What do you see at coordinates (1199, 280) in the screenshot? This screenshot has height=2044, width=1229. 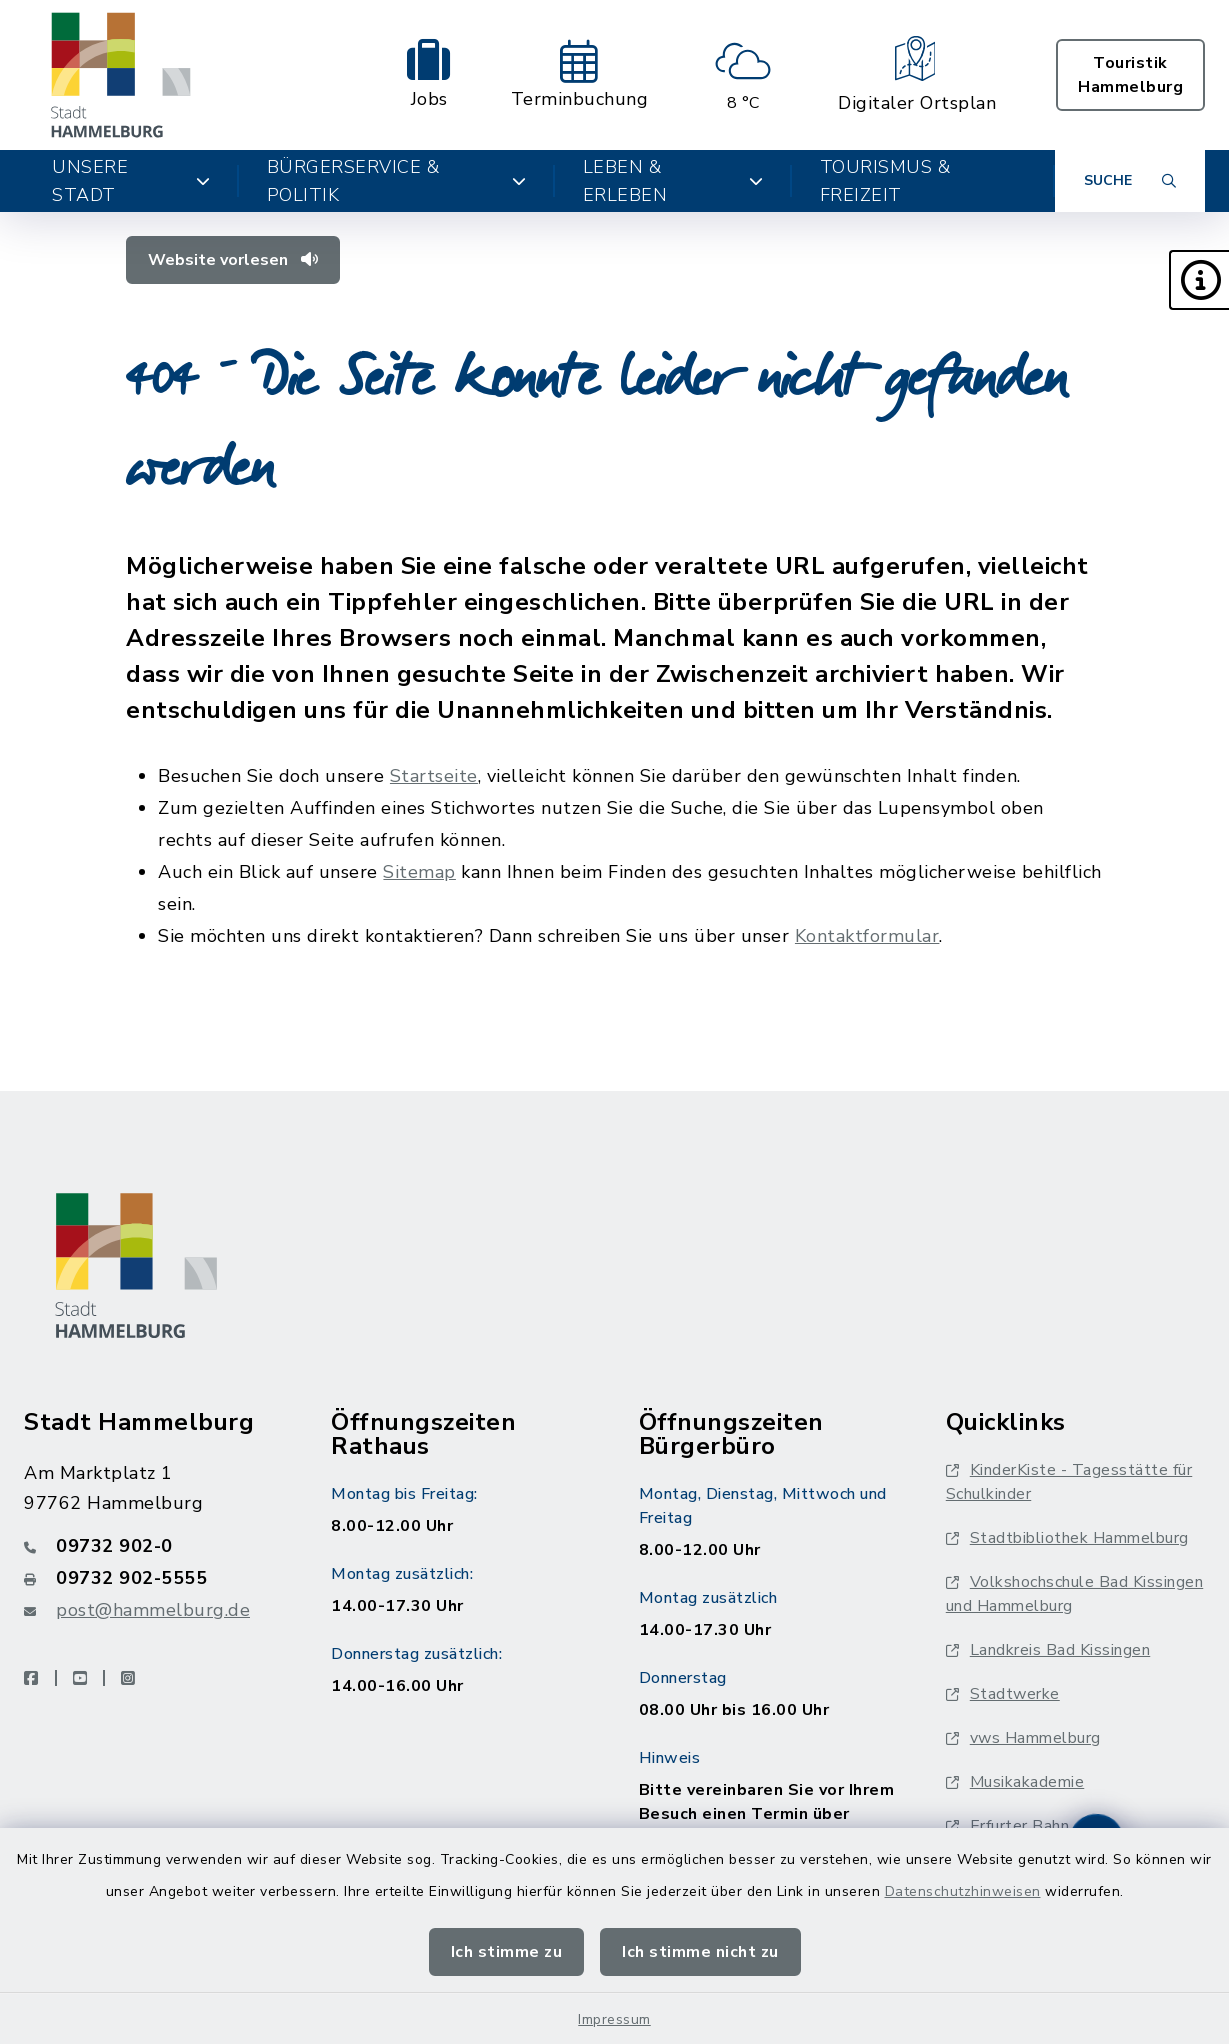 I see `[button]` at bounding box center [1199, 280].